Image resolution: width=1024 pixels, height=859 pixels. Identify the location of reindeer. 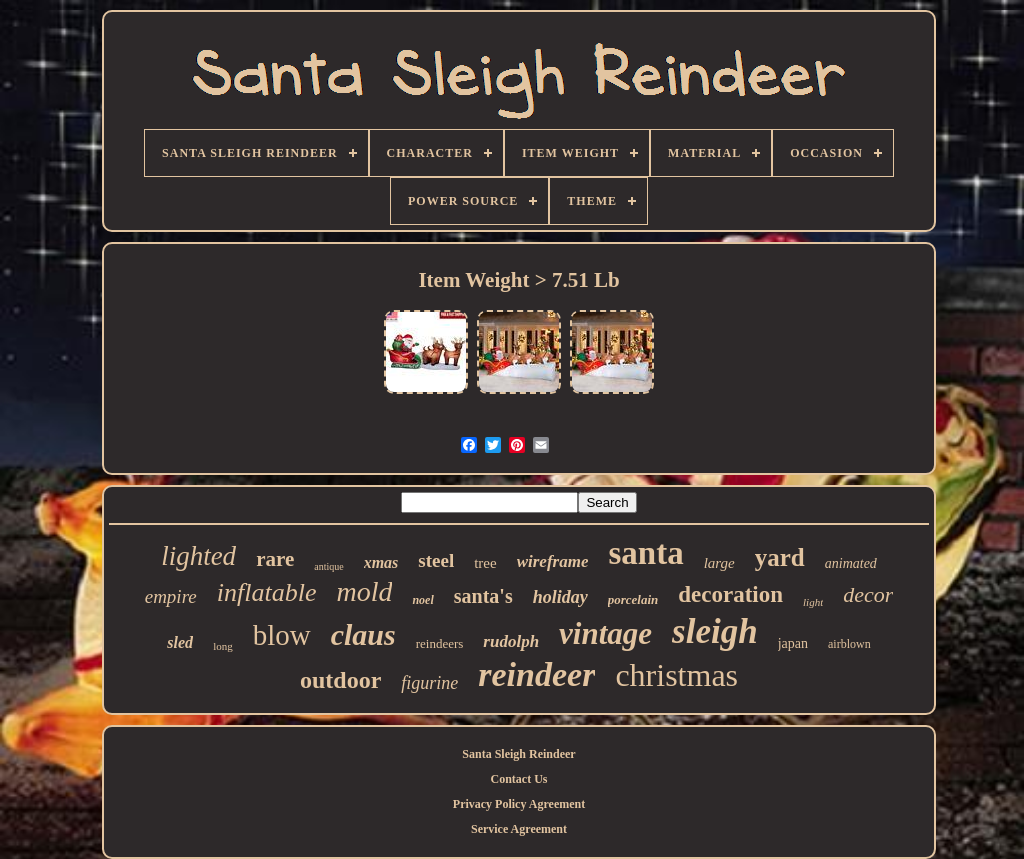
(536, 674).